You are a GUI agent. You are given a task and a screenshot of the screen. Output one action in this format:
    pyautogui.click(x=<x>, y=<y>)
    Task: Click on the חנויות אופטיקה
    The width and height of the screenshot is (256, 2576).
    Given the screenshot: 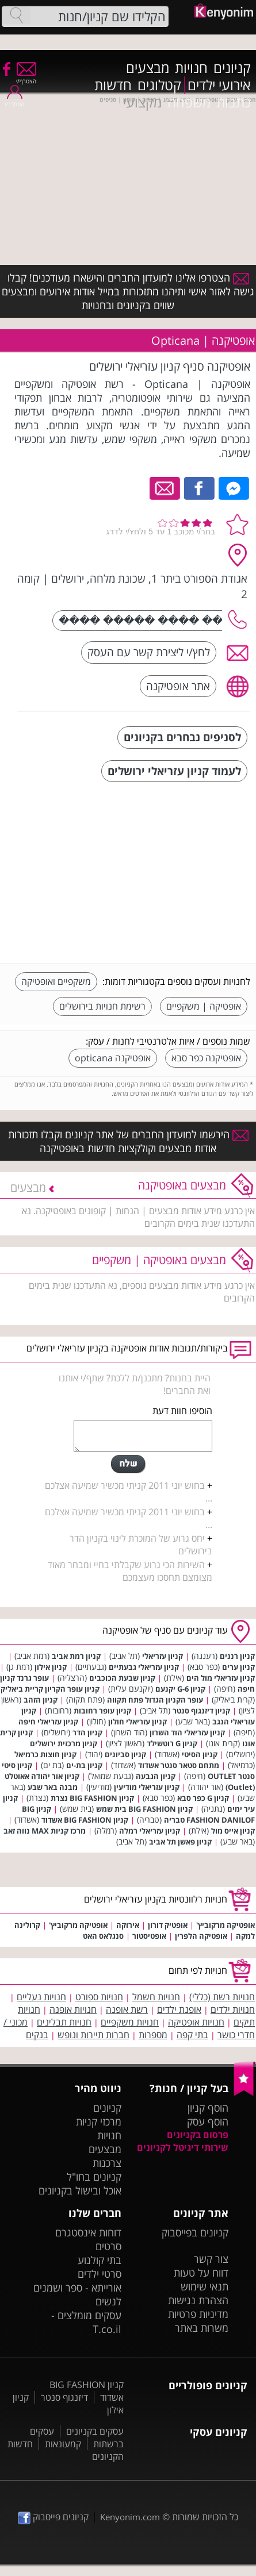 What is the action you would take?
    pyautogui.click(x=196, y=2022)
    